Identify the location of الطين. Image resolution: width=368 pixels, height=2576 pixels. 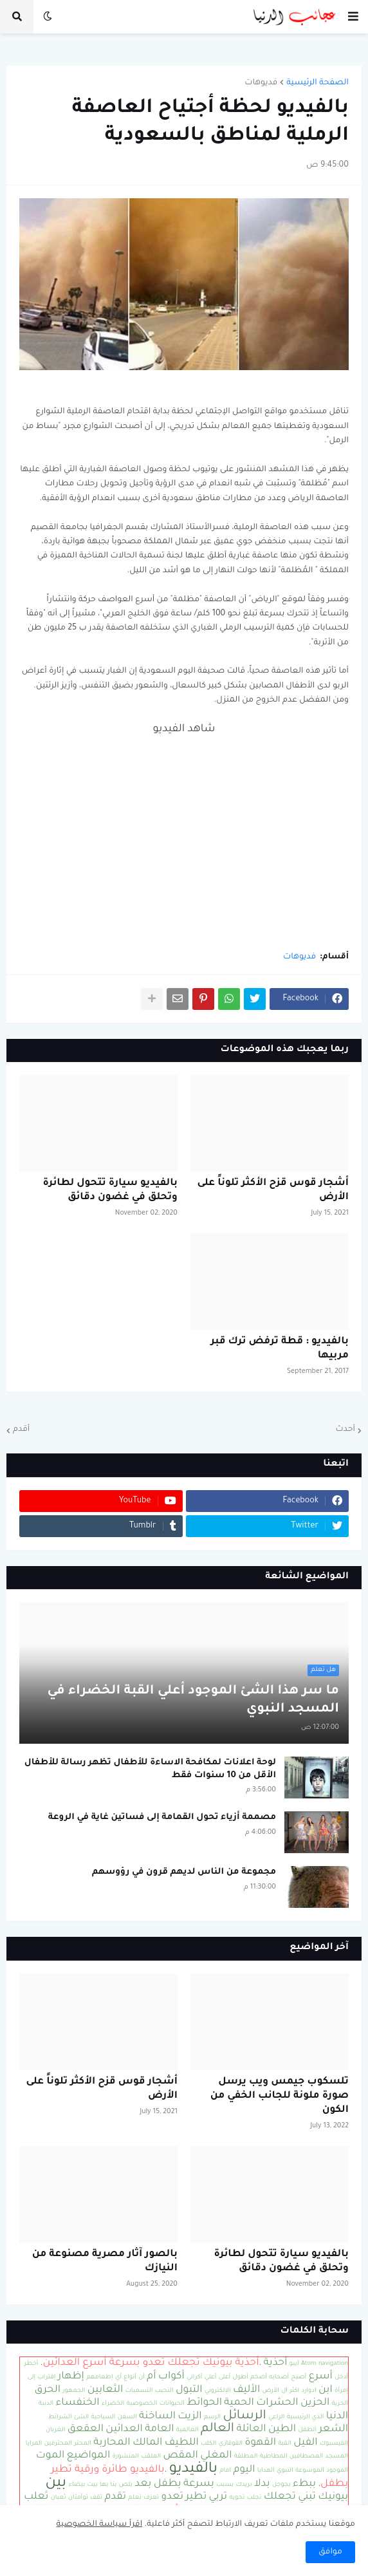
(282, 2429).